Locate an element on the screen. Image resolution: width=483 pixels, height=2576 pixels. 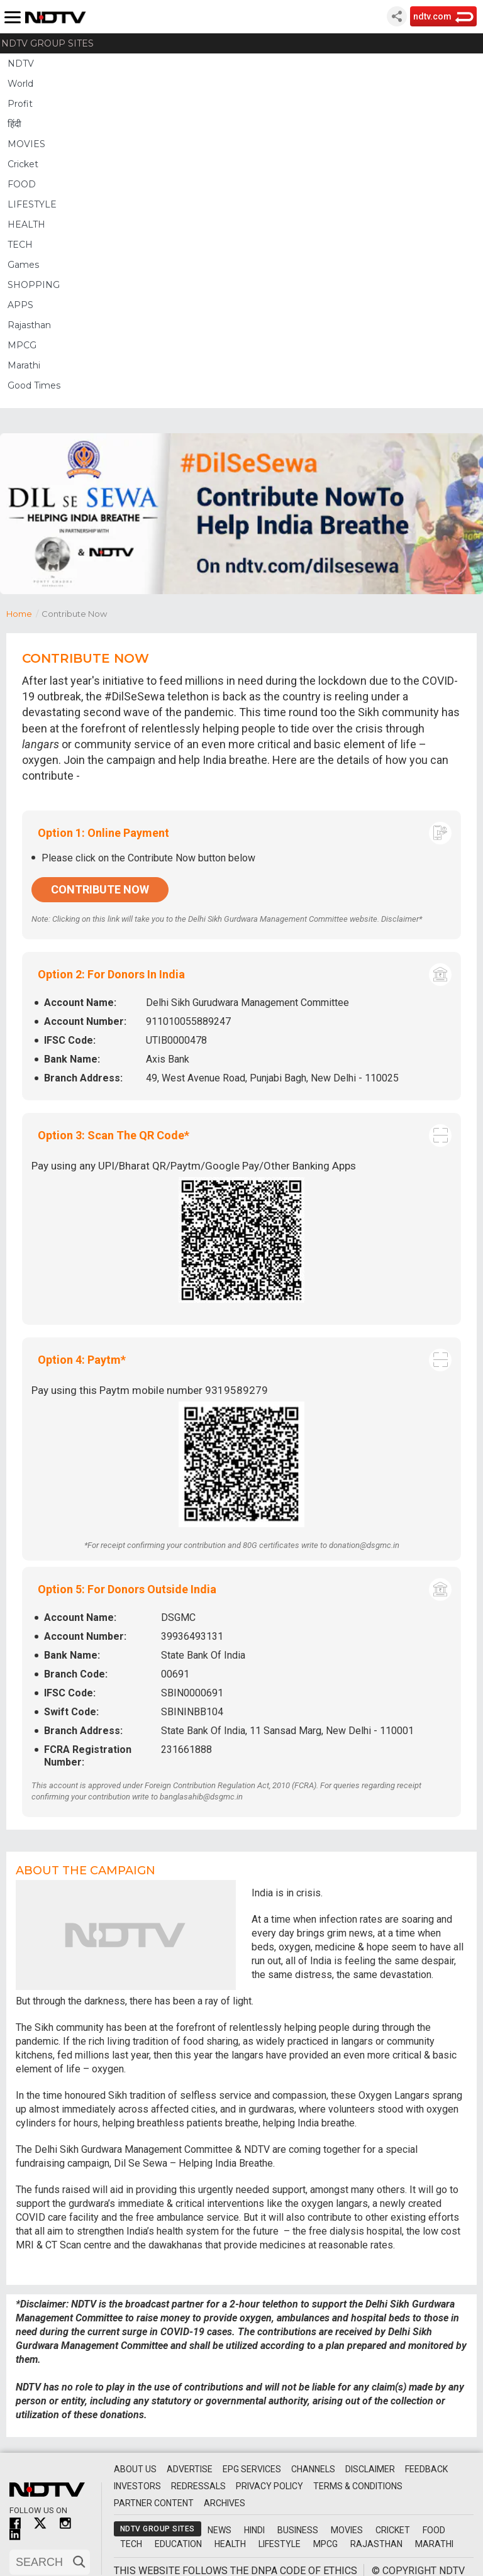
Food is located at coordinates (434, 2530).